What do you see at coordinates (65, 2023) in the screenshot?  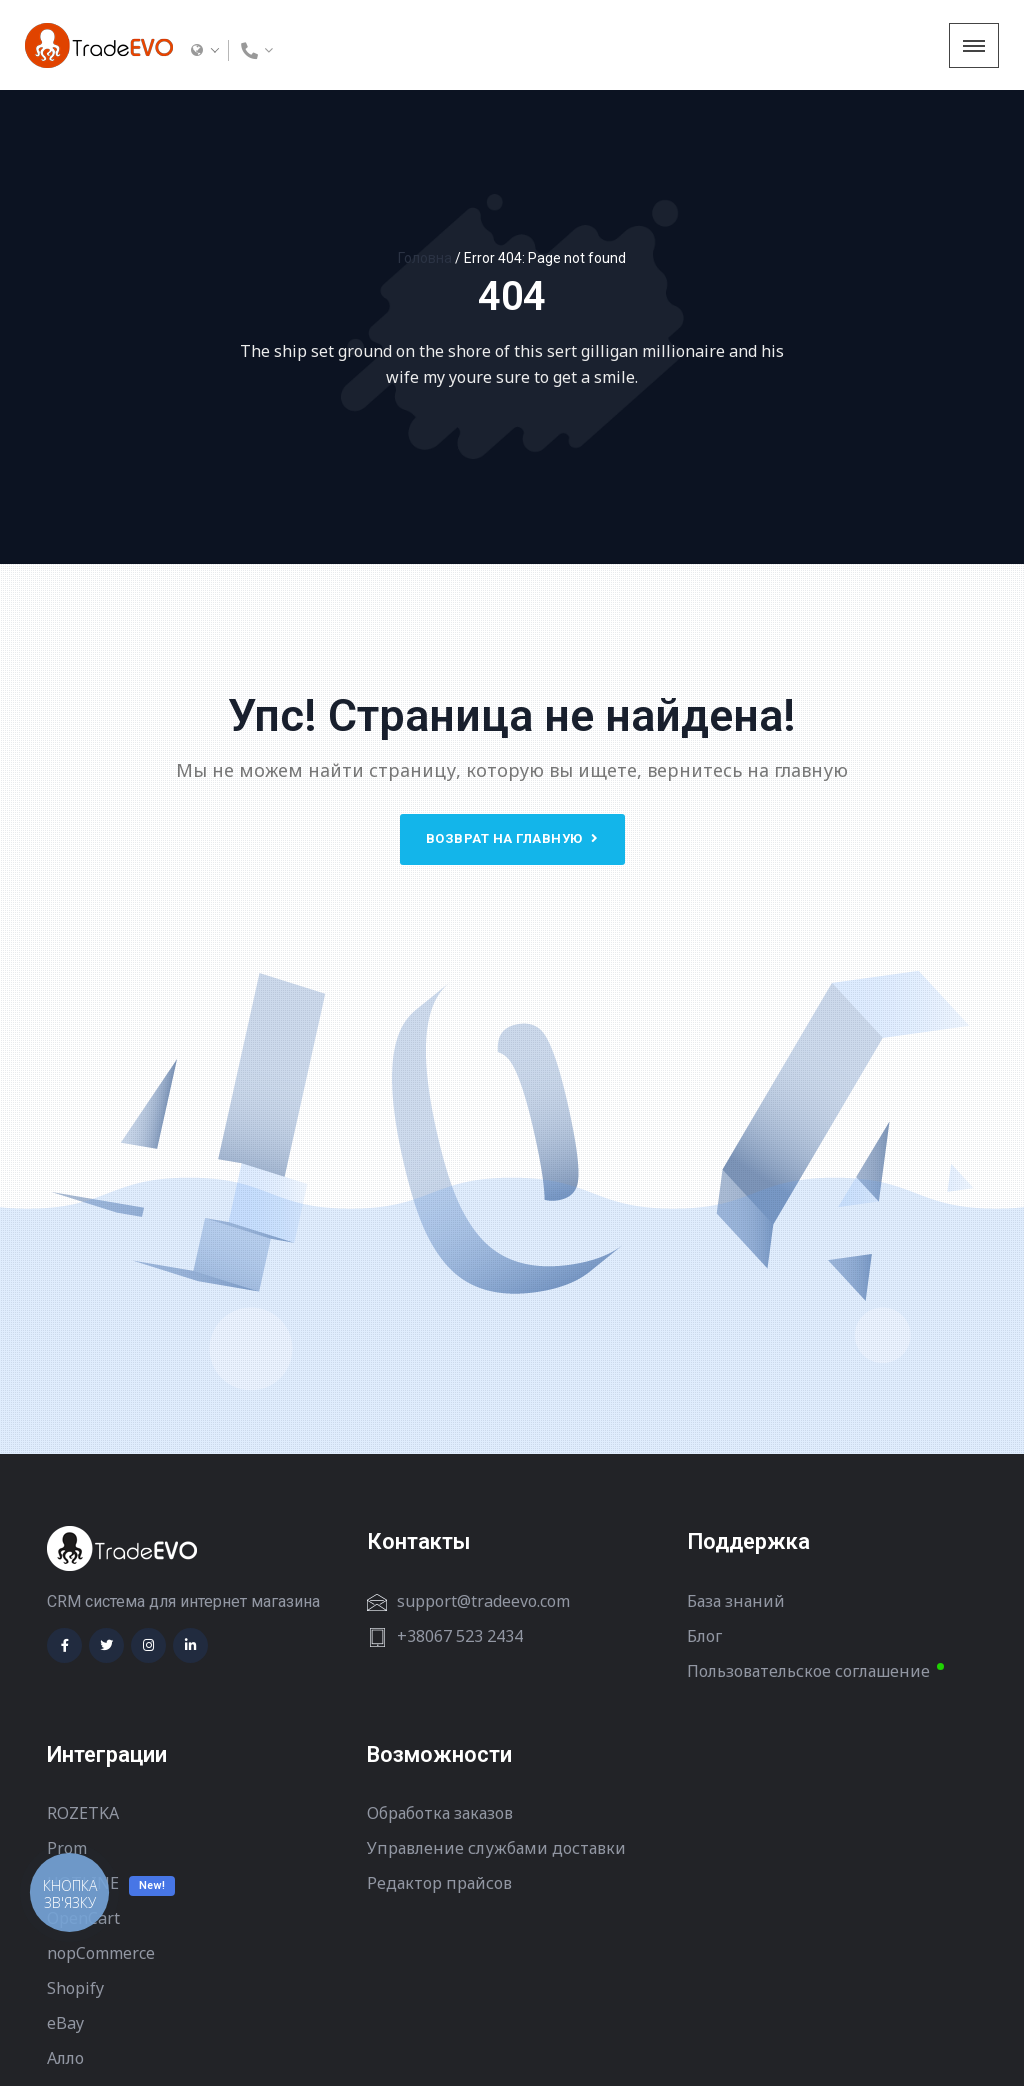 I see `eBay` at bounding box center [65, 2023].